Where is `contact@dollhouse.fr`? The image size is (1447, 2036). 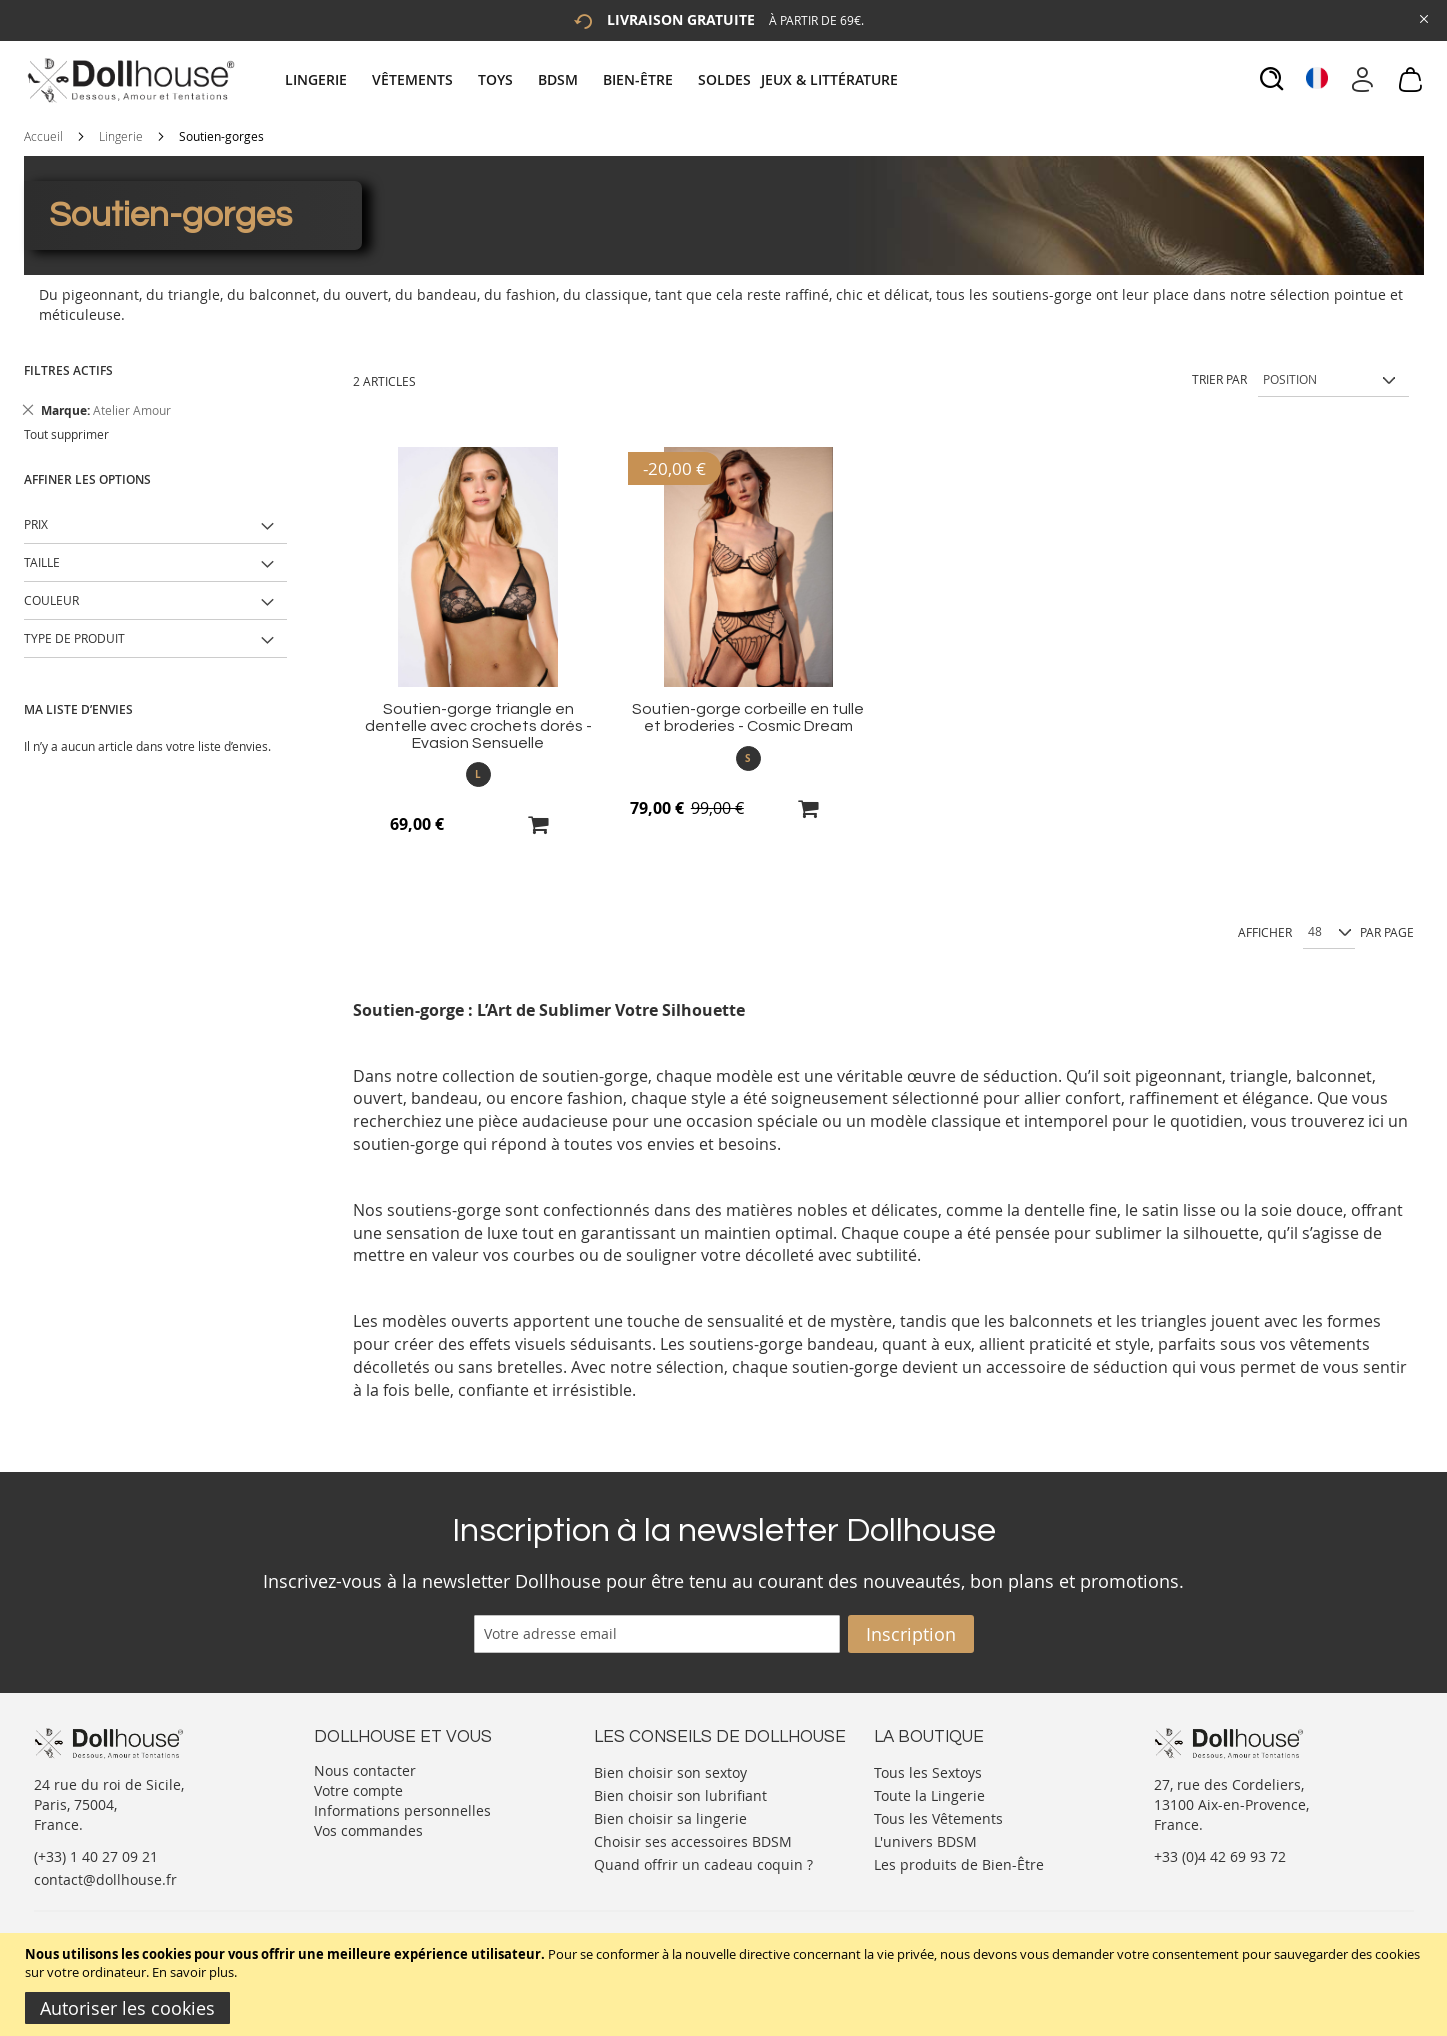
contact@dollhouse.fr is located at coordinates (105, 1879).